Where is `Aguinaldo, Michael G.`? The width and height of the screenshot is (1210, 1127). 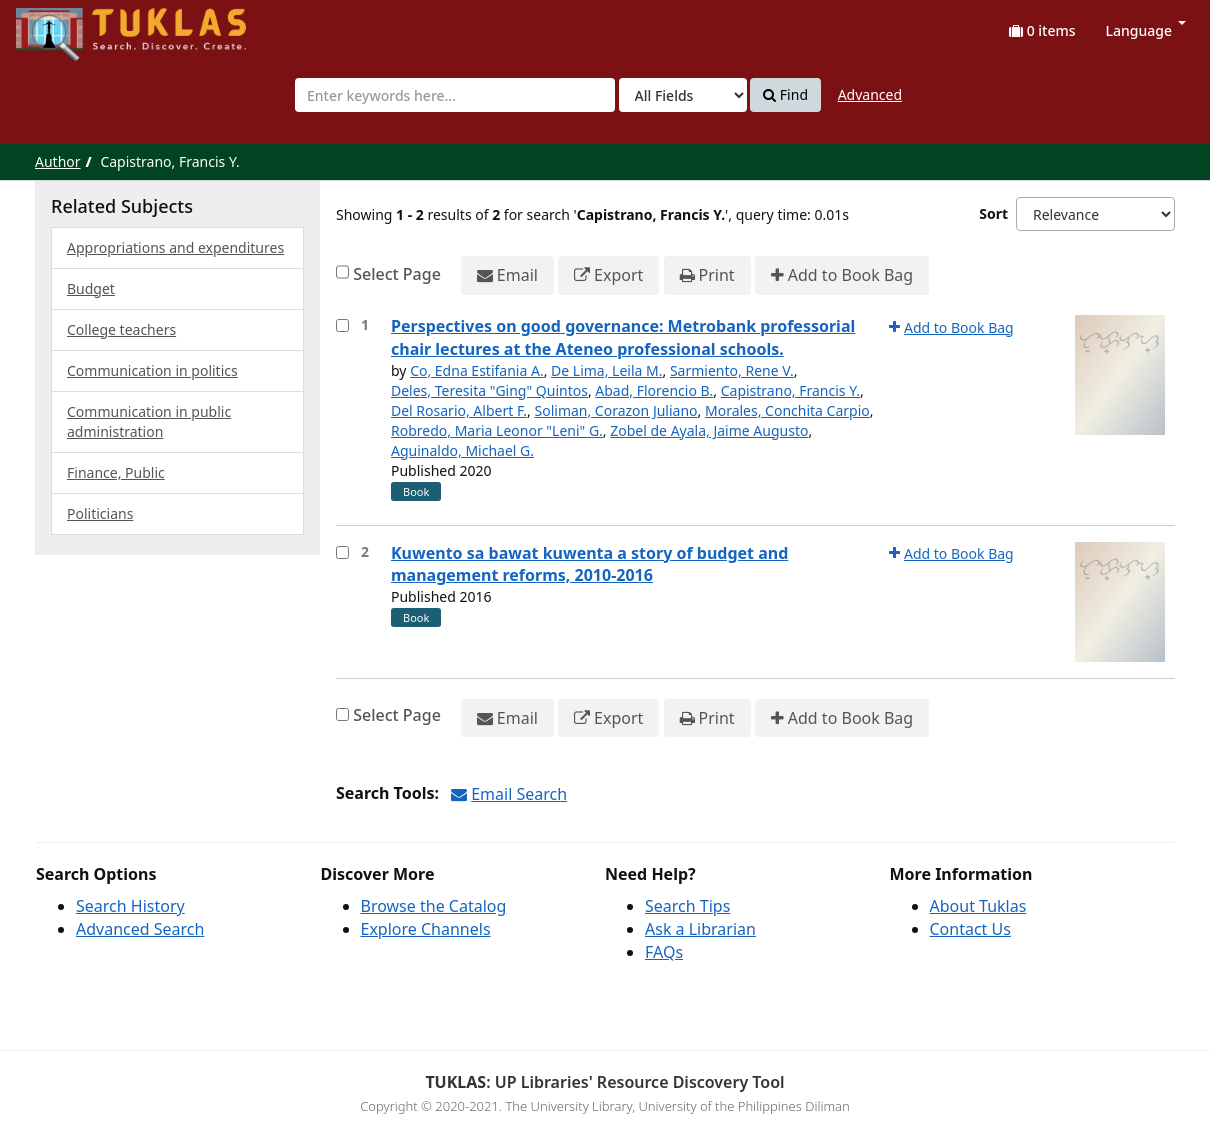 Aguinaldo, Michael G. is located at coordinates (462, 450).